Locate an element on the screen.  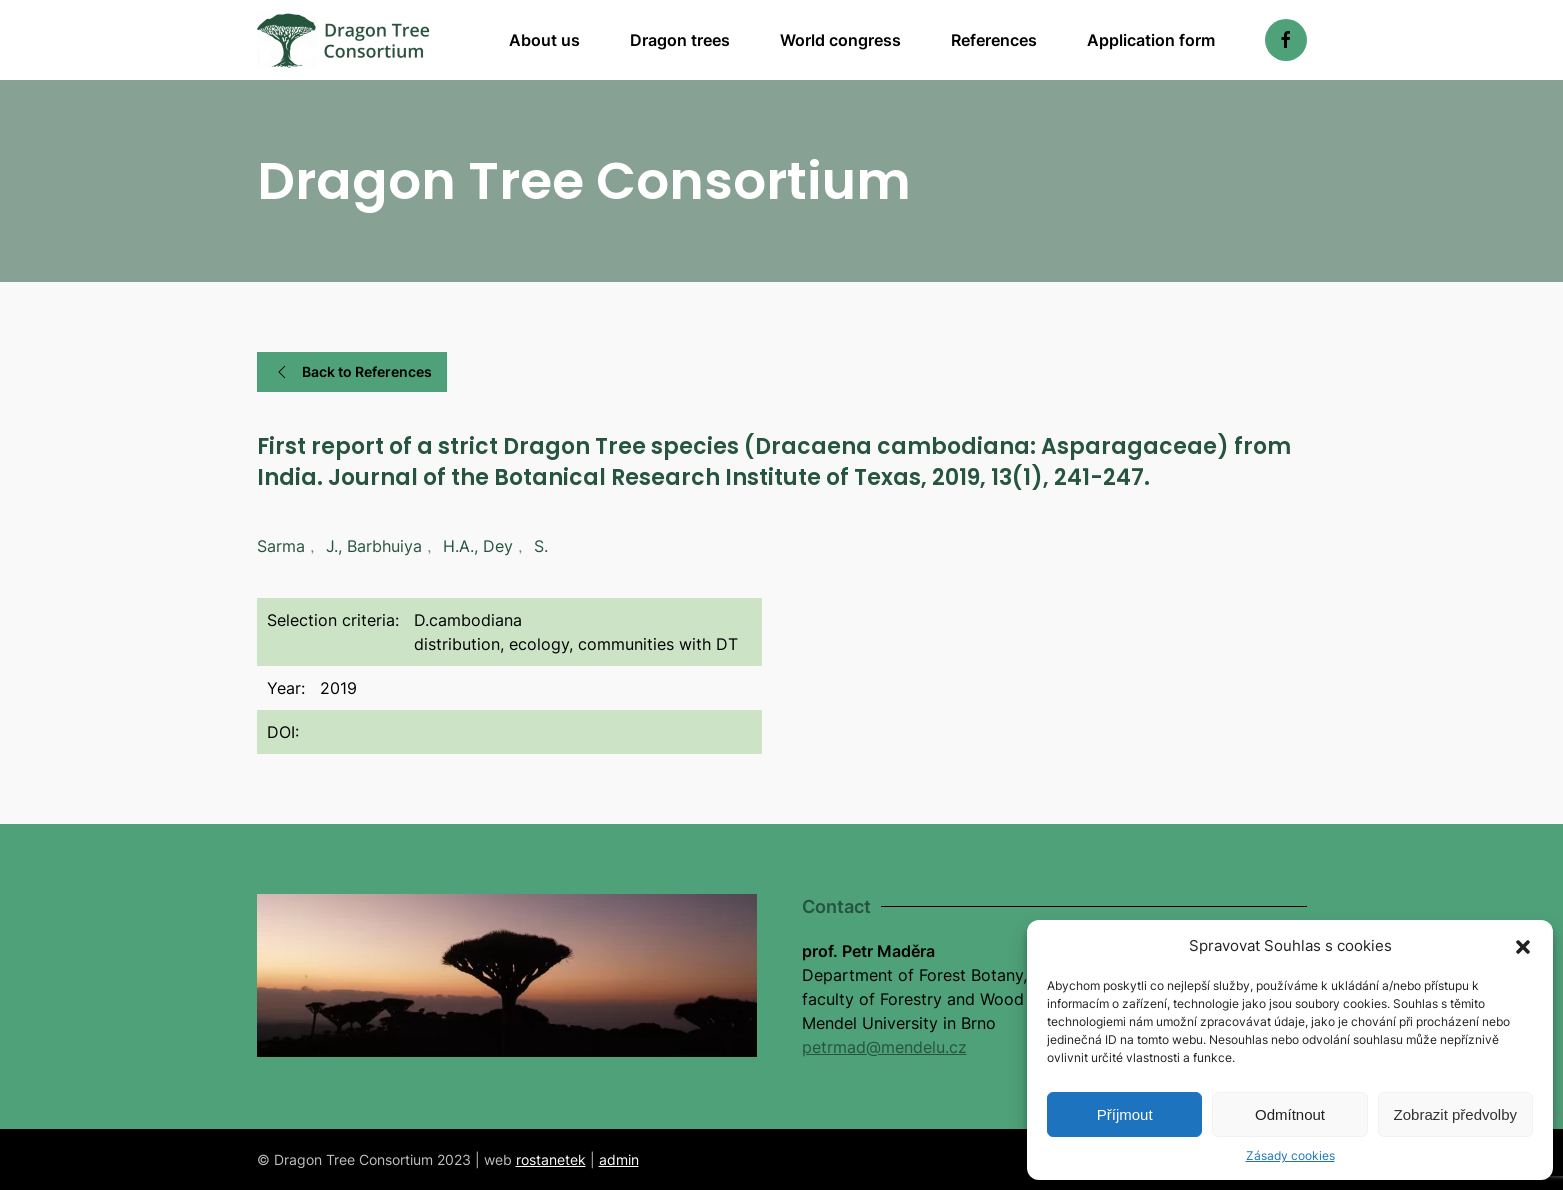
[Back to home] is located at coordinates (343, 40).